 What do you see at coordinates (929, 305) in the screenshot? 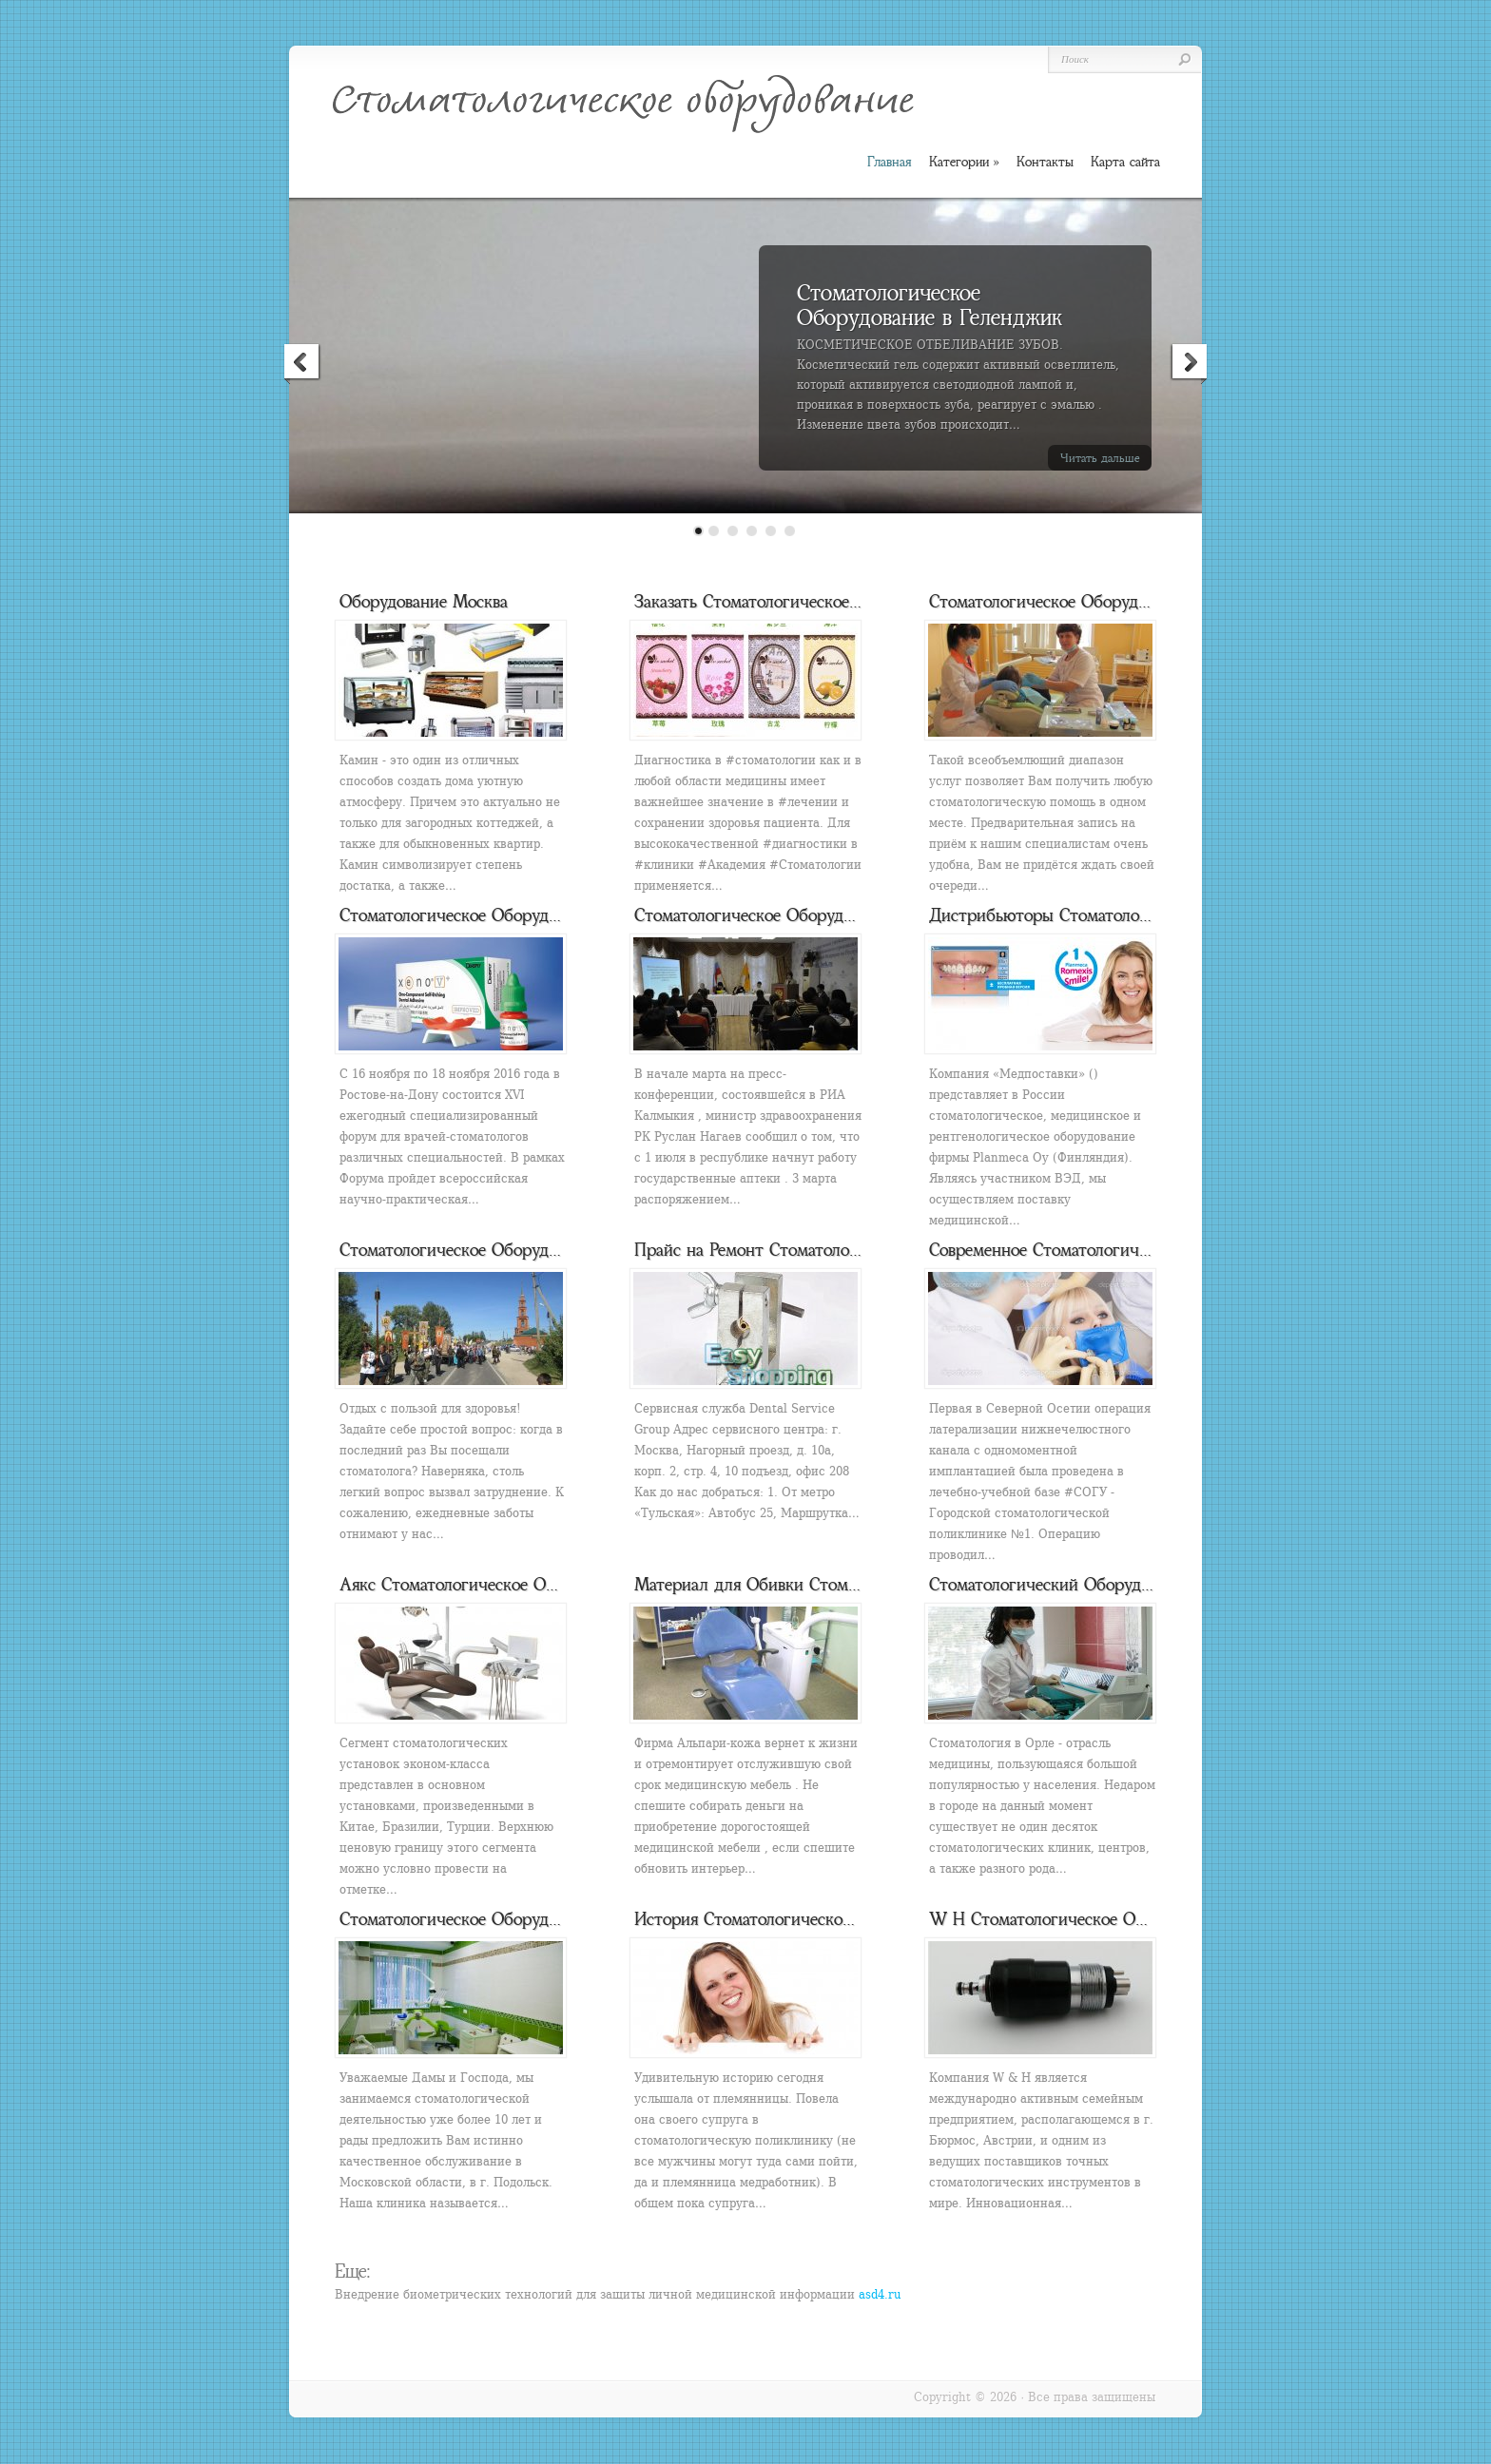
I see `Стоматологическое Оборудование в Геленджик` at bounding box center [929, 305].